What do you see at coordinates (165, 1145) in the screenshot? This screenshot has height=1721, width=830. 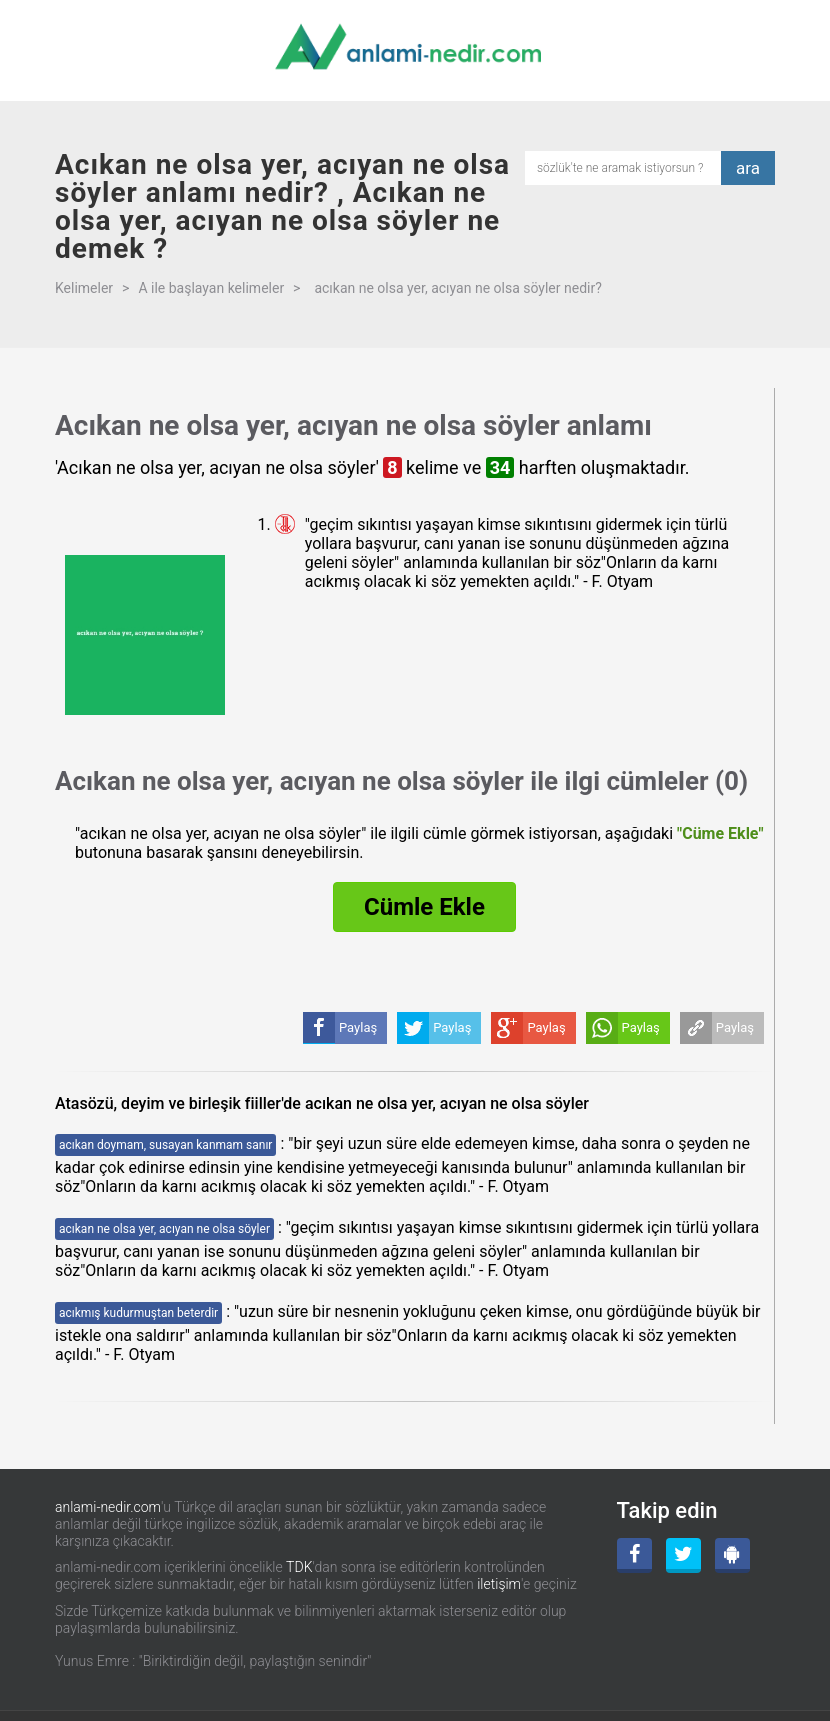 I see `acıkan doymam, susayan kanmam sanır` at bounding box center [165, 1145].